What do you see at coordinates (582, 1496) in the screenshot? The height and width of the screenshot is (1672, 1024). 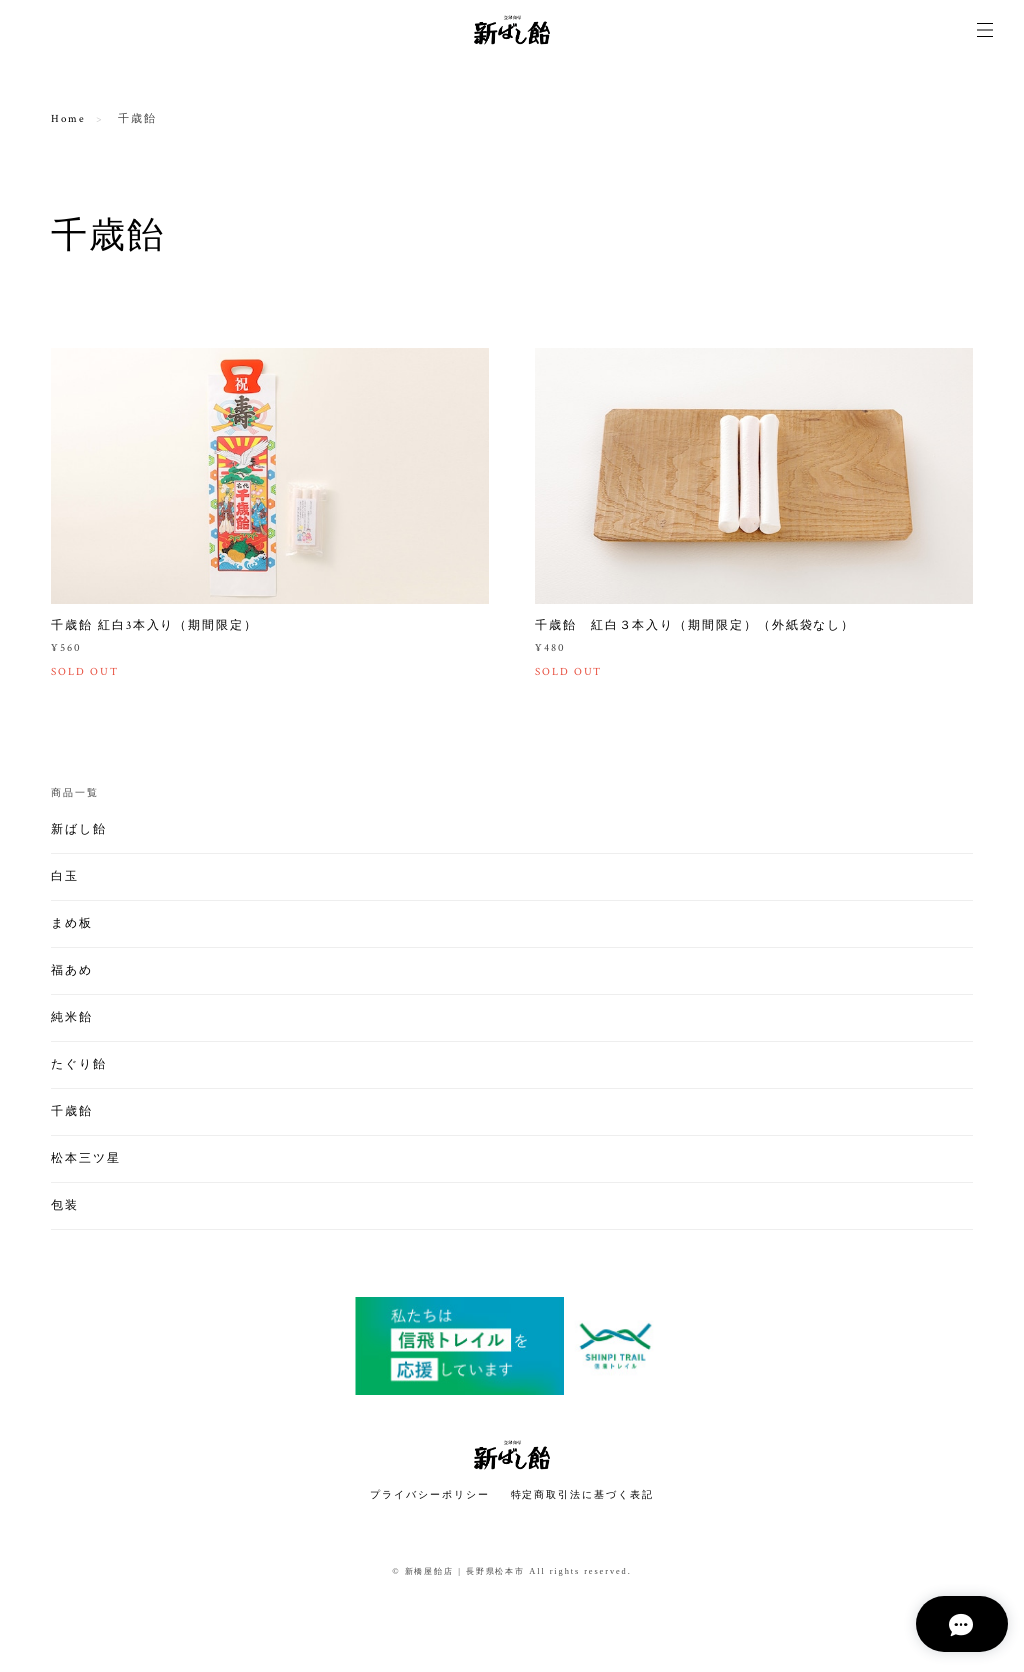 I see `特定商取引法に基づく表記` at bounding box center [582, 1496].